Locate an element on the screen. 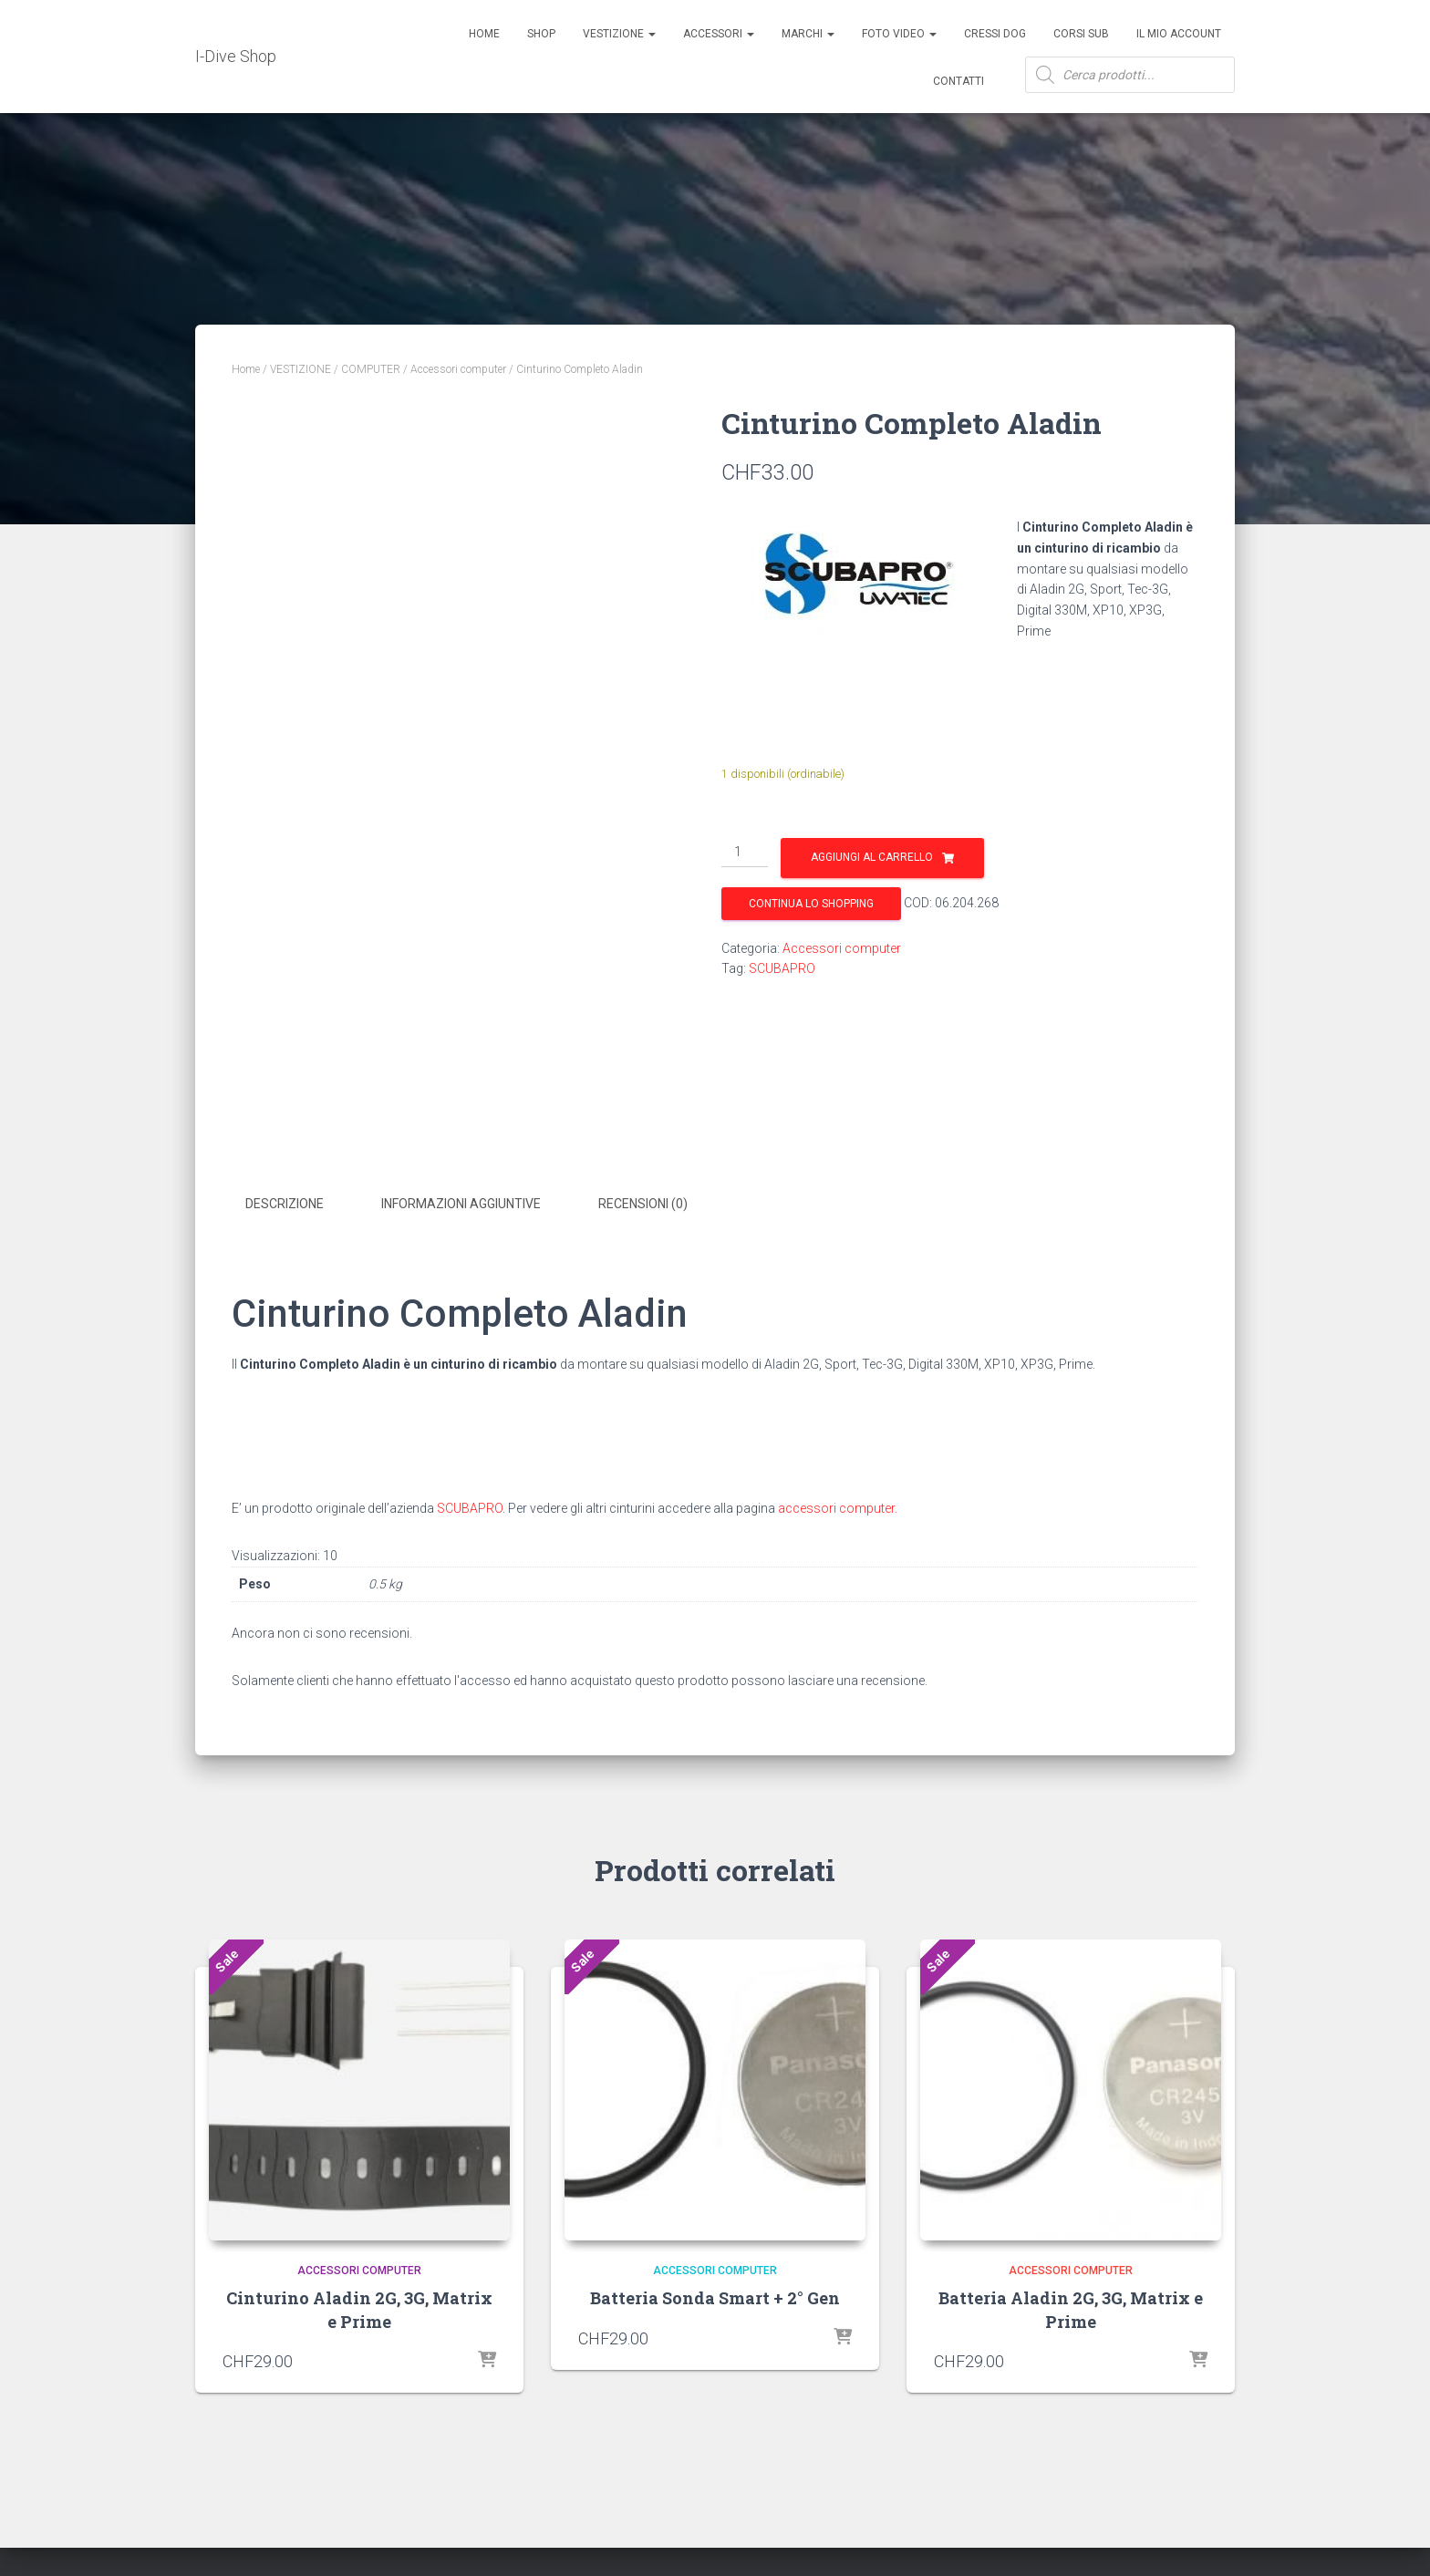 The height and width of the screenshot is (2576, 1430). Marchi is located at coordinates (808, 33).